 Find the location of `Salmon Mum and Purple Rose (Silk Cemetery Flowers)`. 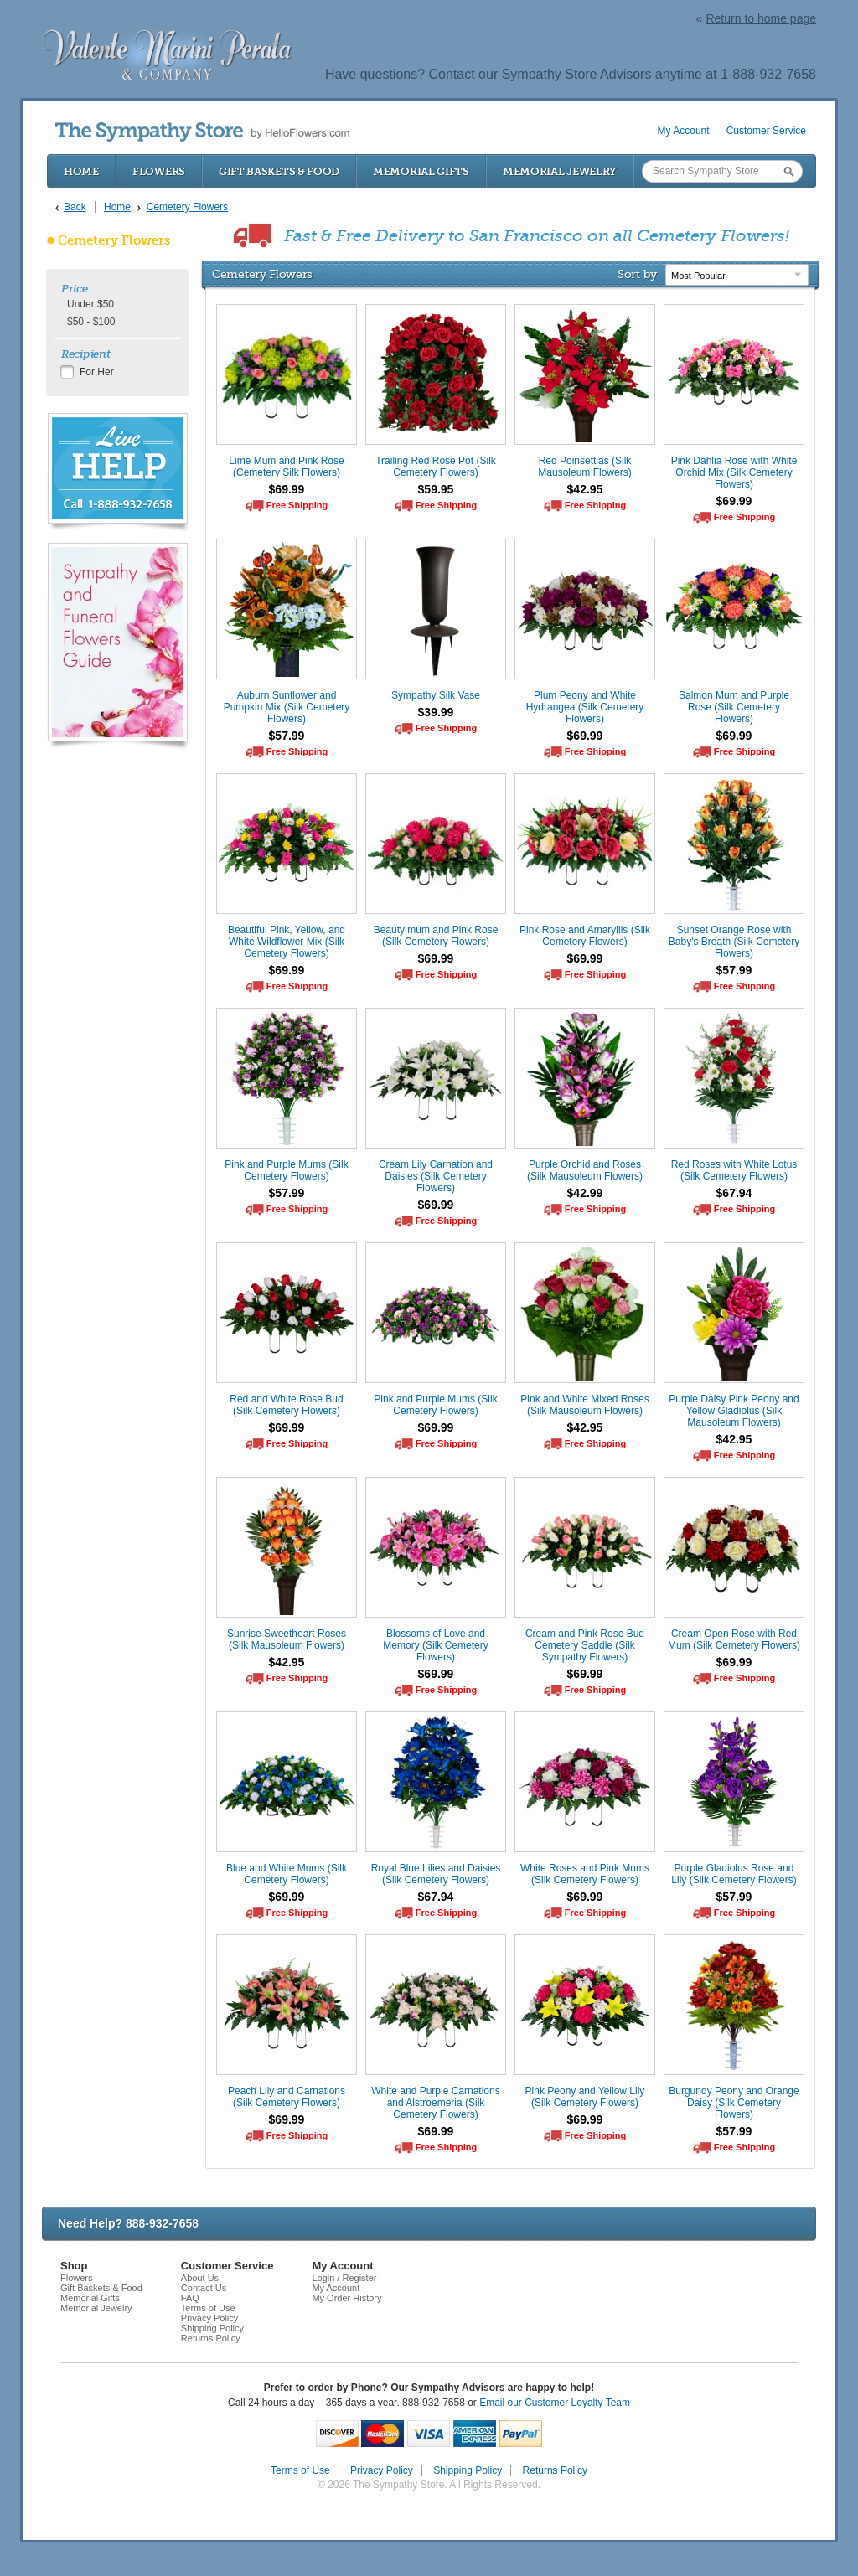

Salmon Mum and Purple Rose (Silk Cemetery Flowers) is located at coordinates (734, 707).